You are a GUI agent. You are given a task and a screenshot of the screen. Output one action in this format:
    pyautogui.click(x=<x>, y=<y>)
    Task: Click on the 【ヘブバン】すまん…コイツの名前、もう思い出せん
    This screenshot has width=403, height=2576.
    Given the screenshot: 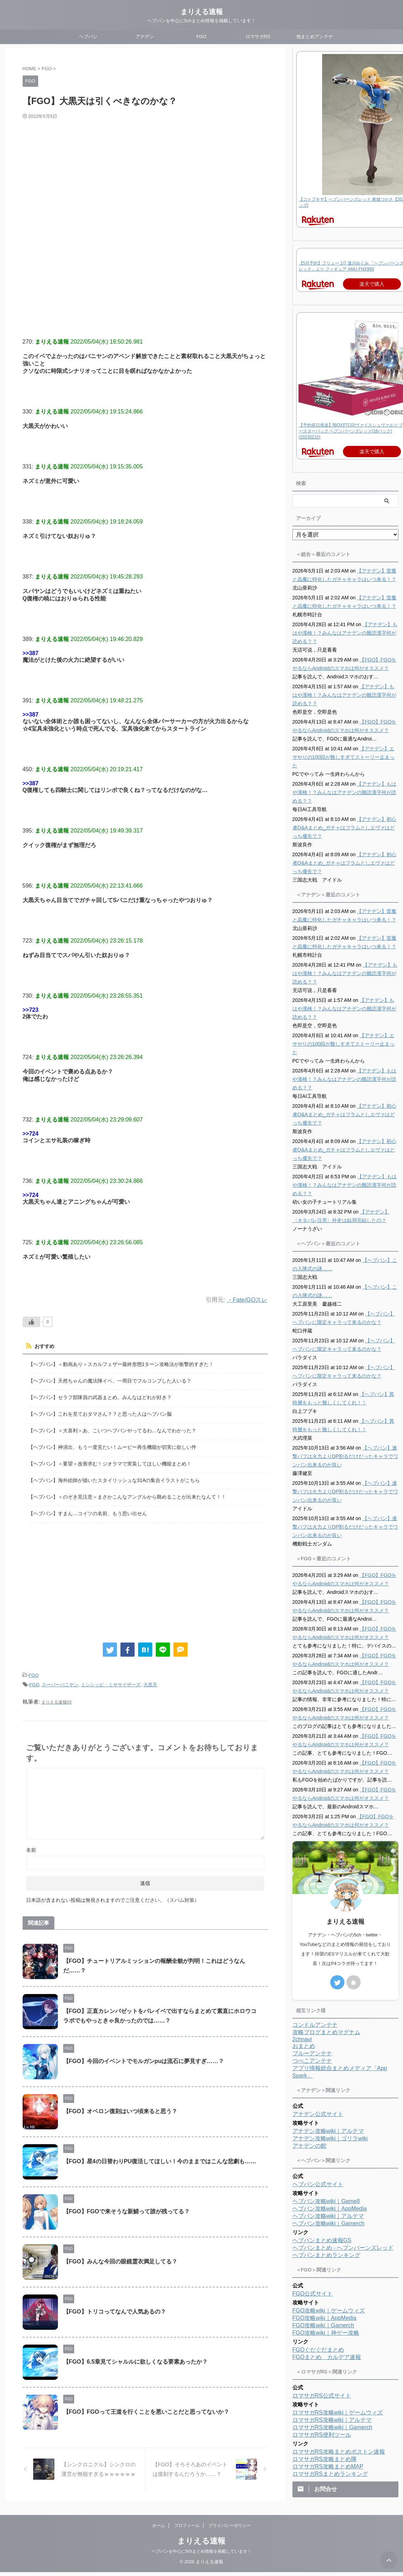 What is the action you would take?
    pyautogui.click(x=87, y=1510)
    